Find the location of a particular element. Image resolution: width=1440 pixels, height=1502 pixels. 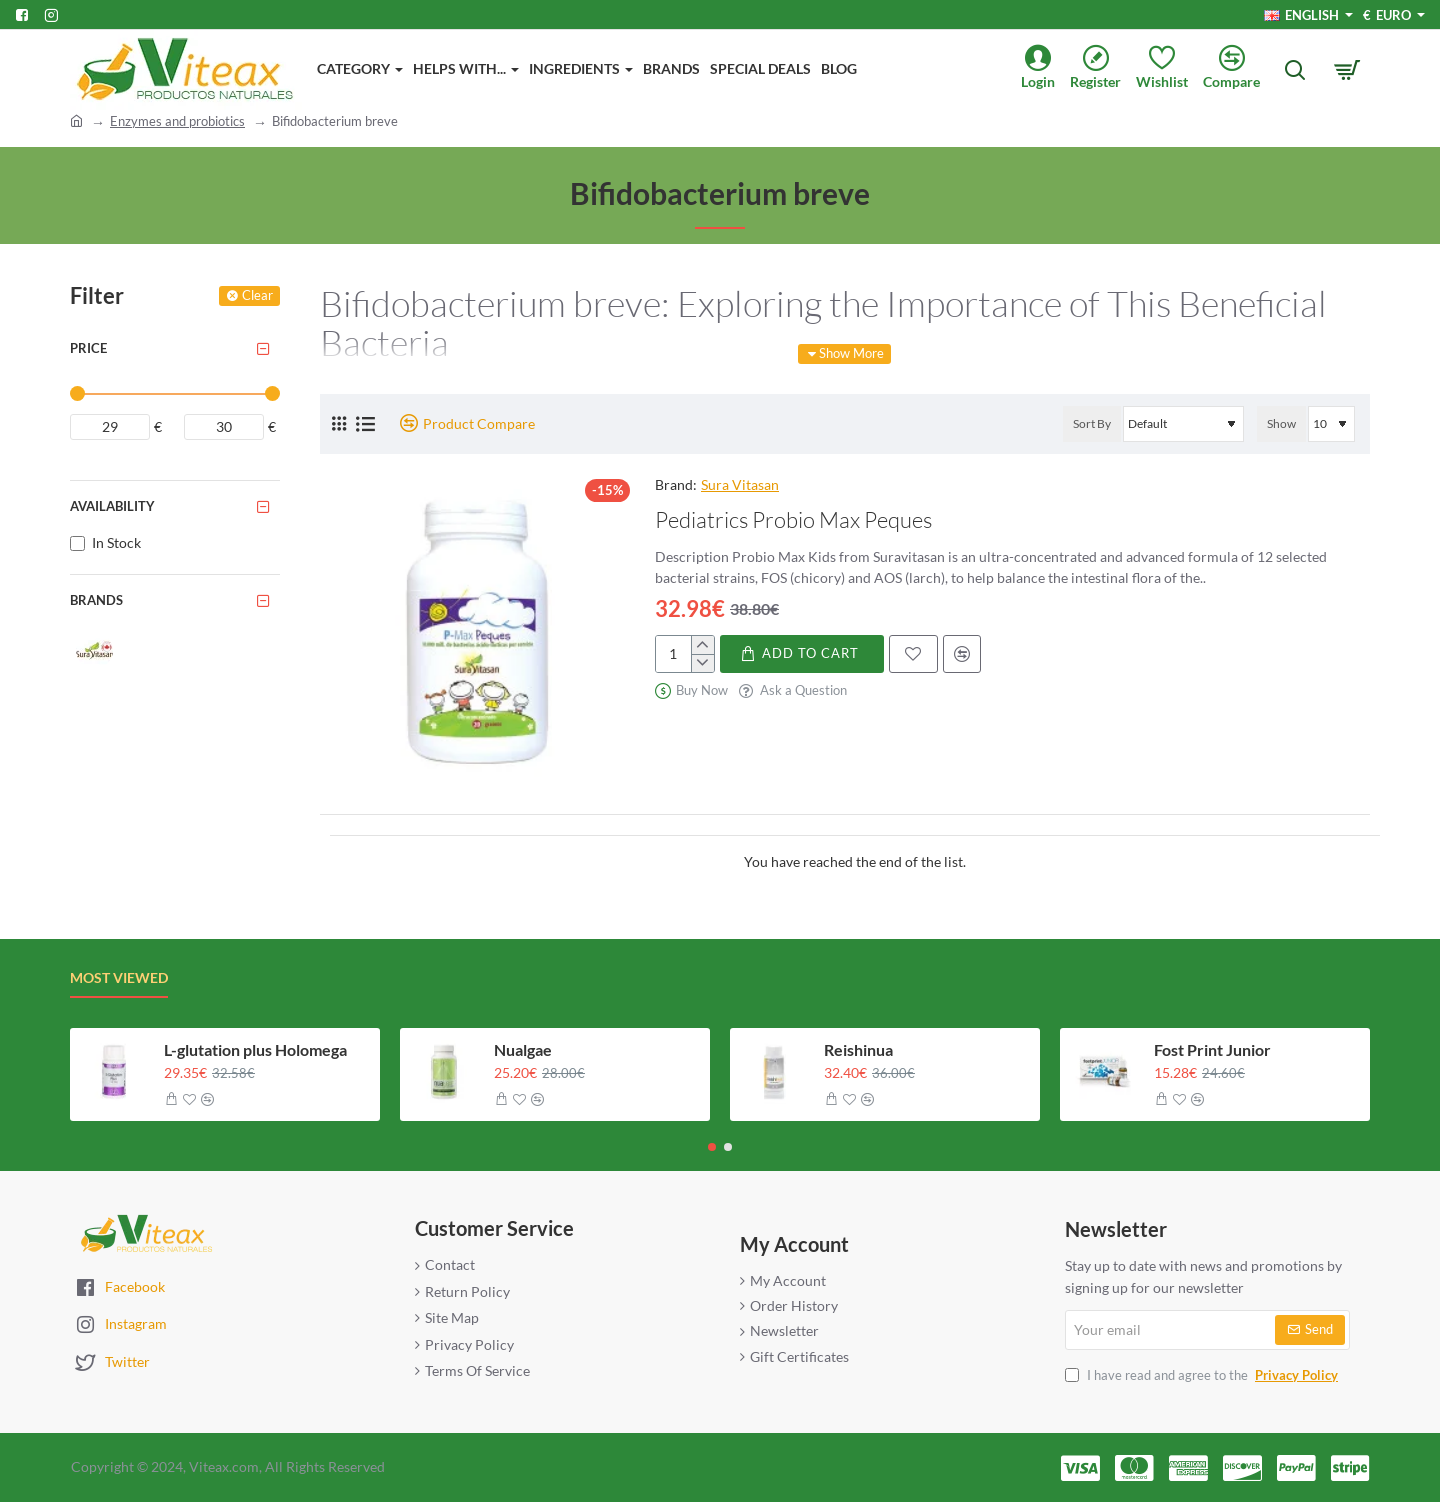

[-] is located at coordinates (702, 663).